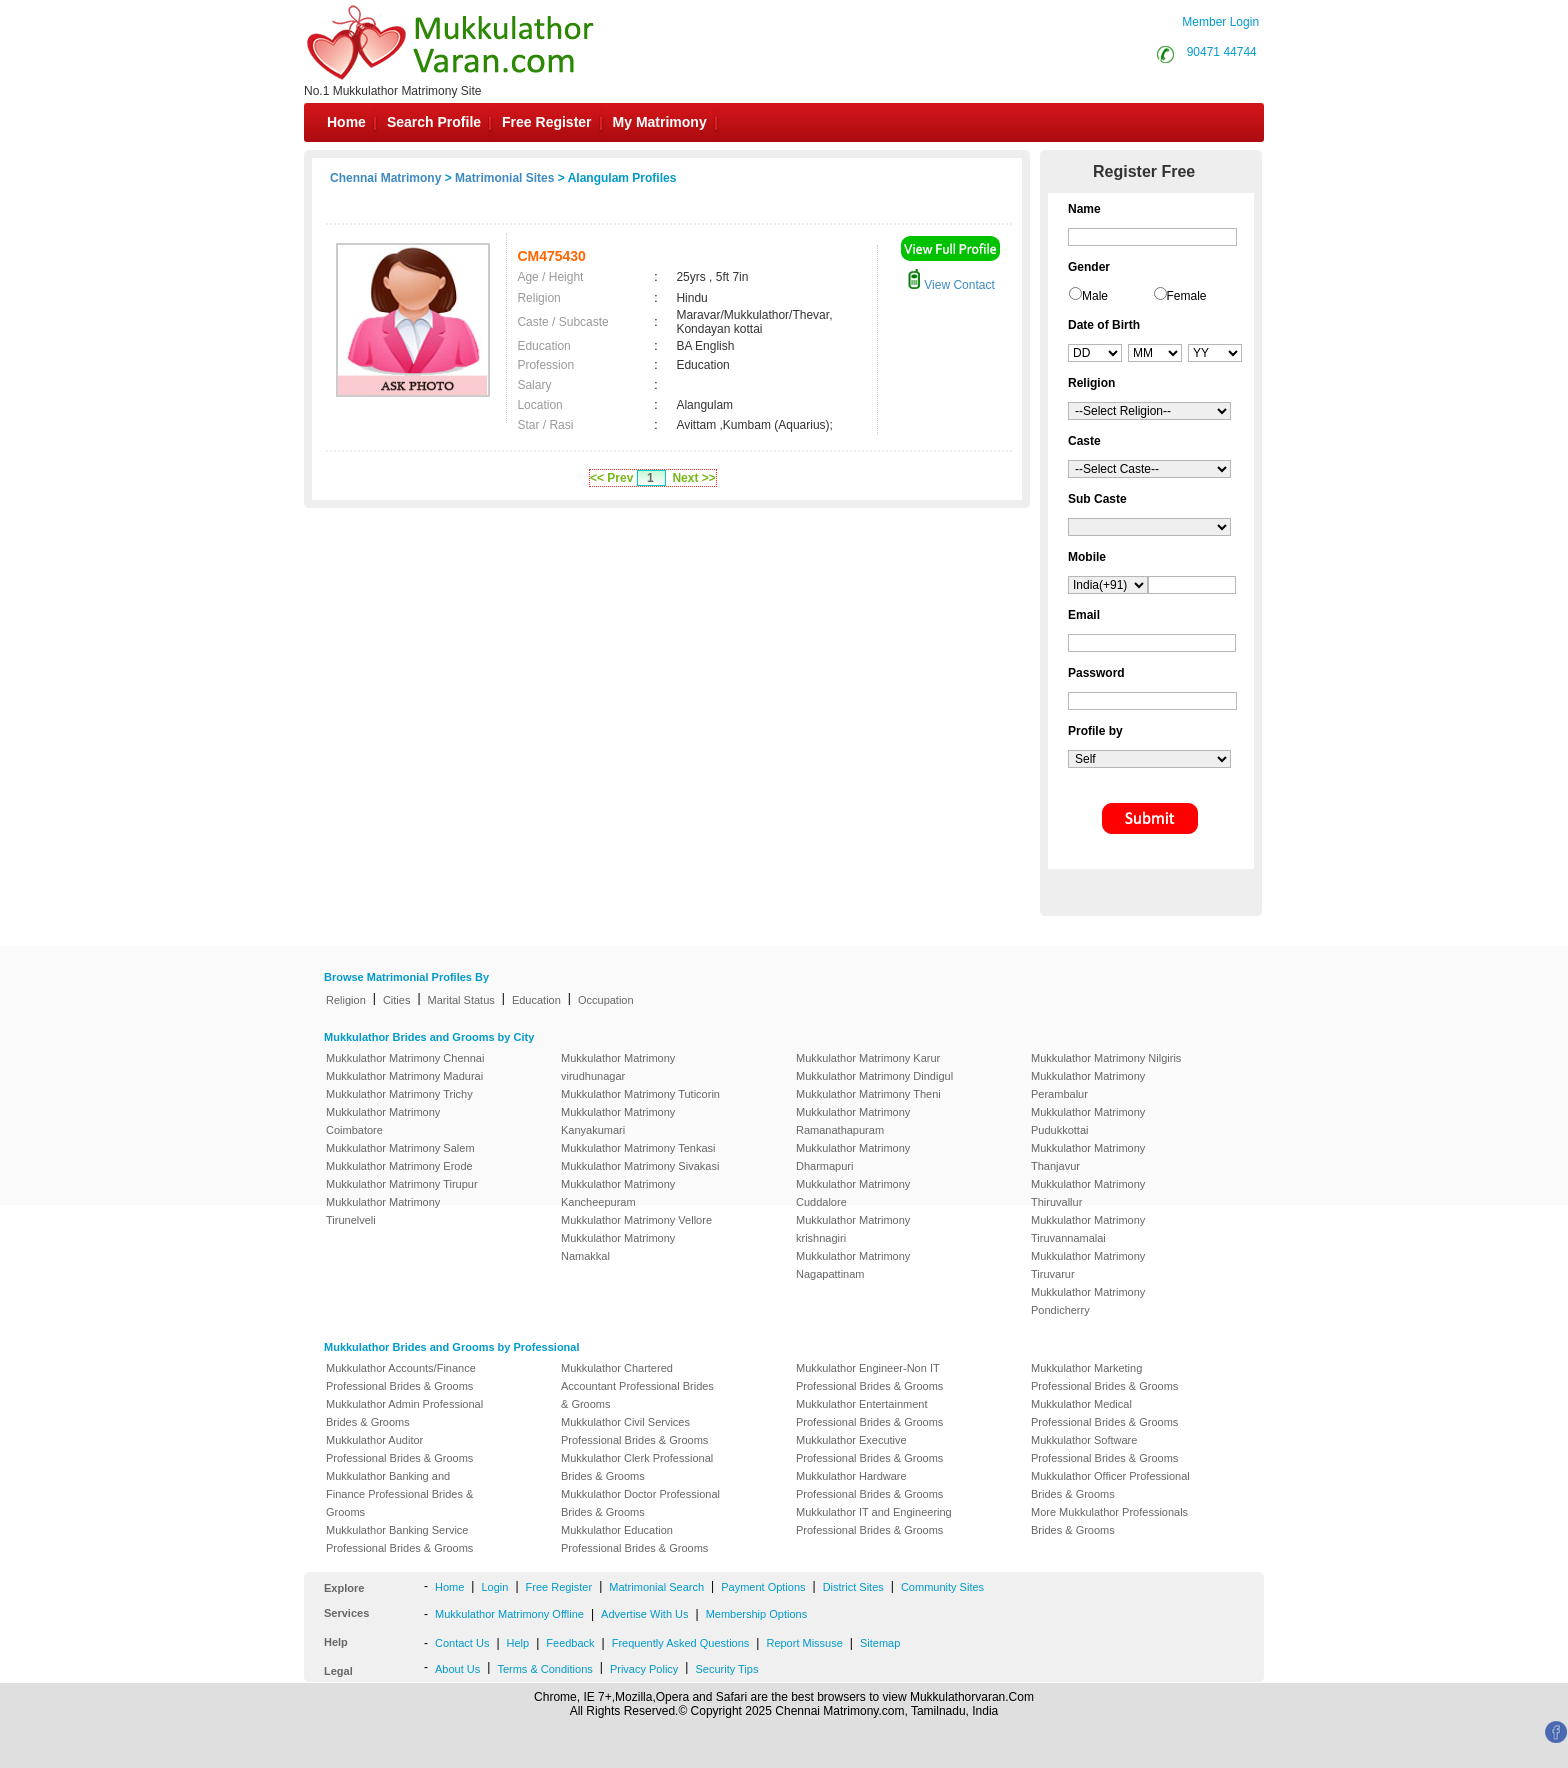 The width and height of the screenshot is (1568, 1768). Describe the element at coordinates (869, 1413) in the screenshot. I see `Mukkulathor Entertainment Professional Brides & Grooms` at that location.